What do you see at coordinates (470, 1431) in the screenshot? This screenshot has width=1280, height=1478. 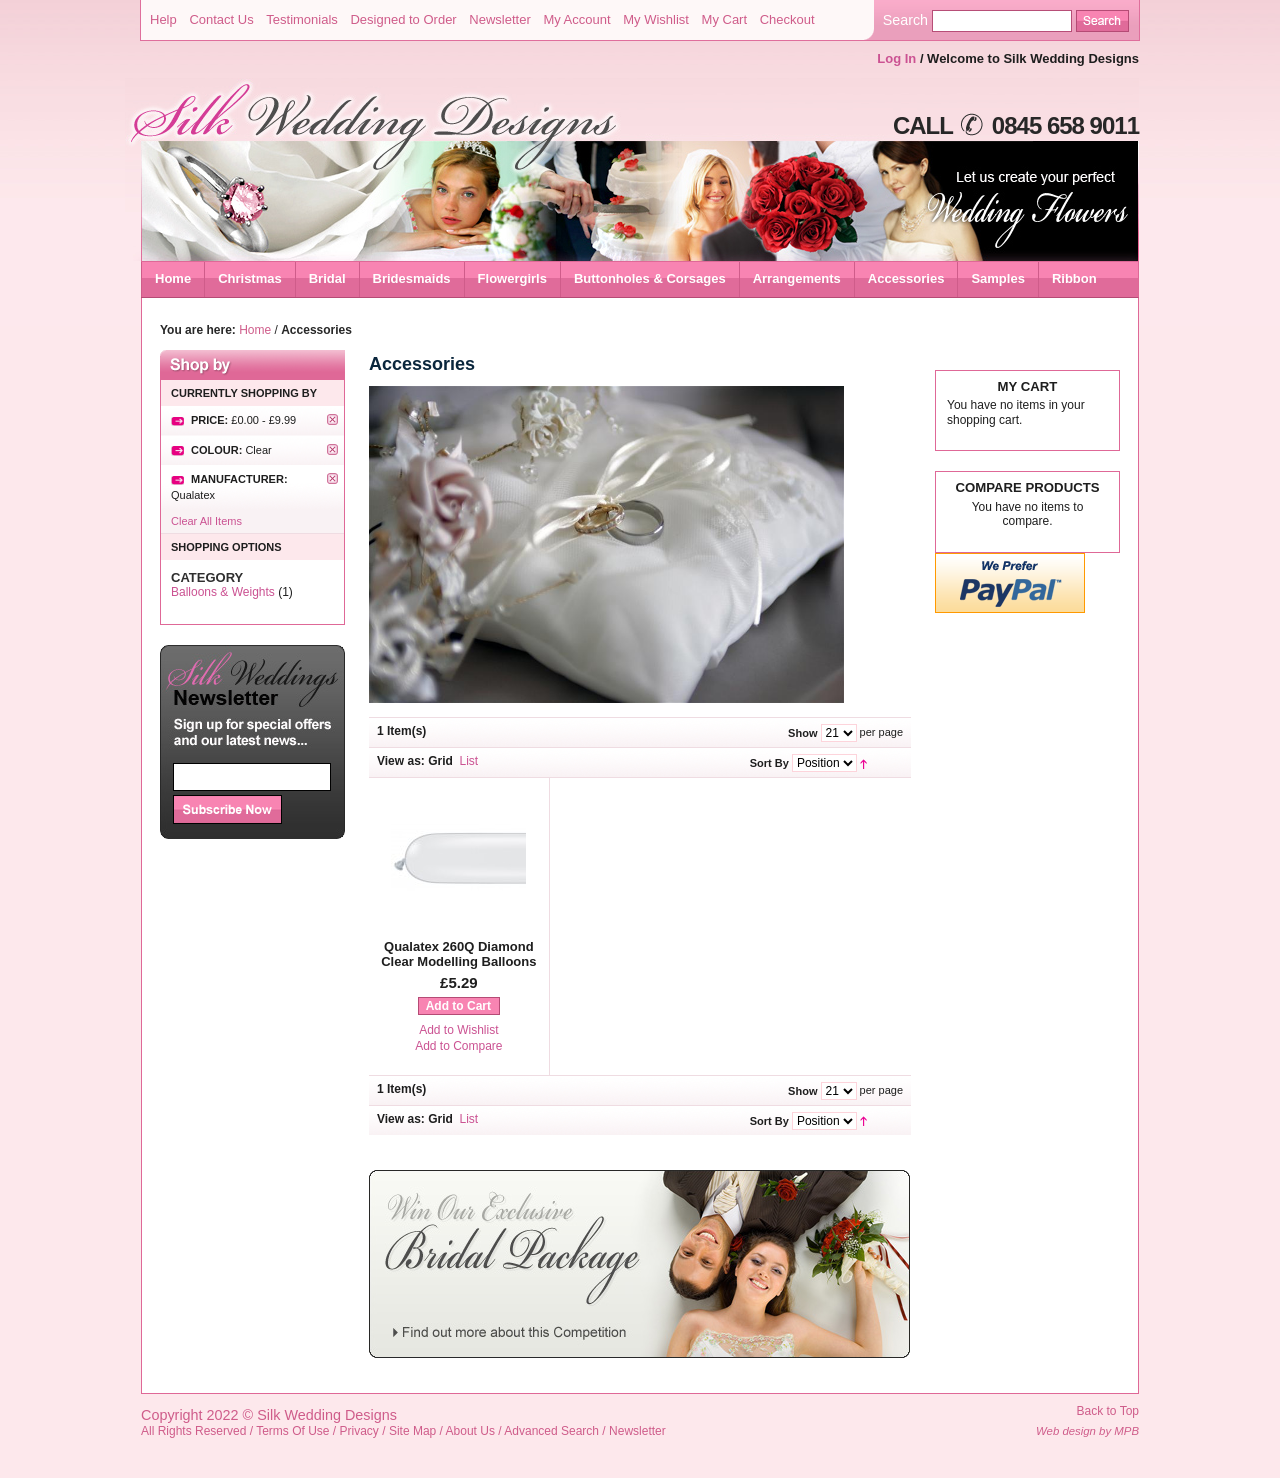 I see `About Us` at bounding box center [470, 1431].